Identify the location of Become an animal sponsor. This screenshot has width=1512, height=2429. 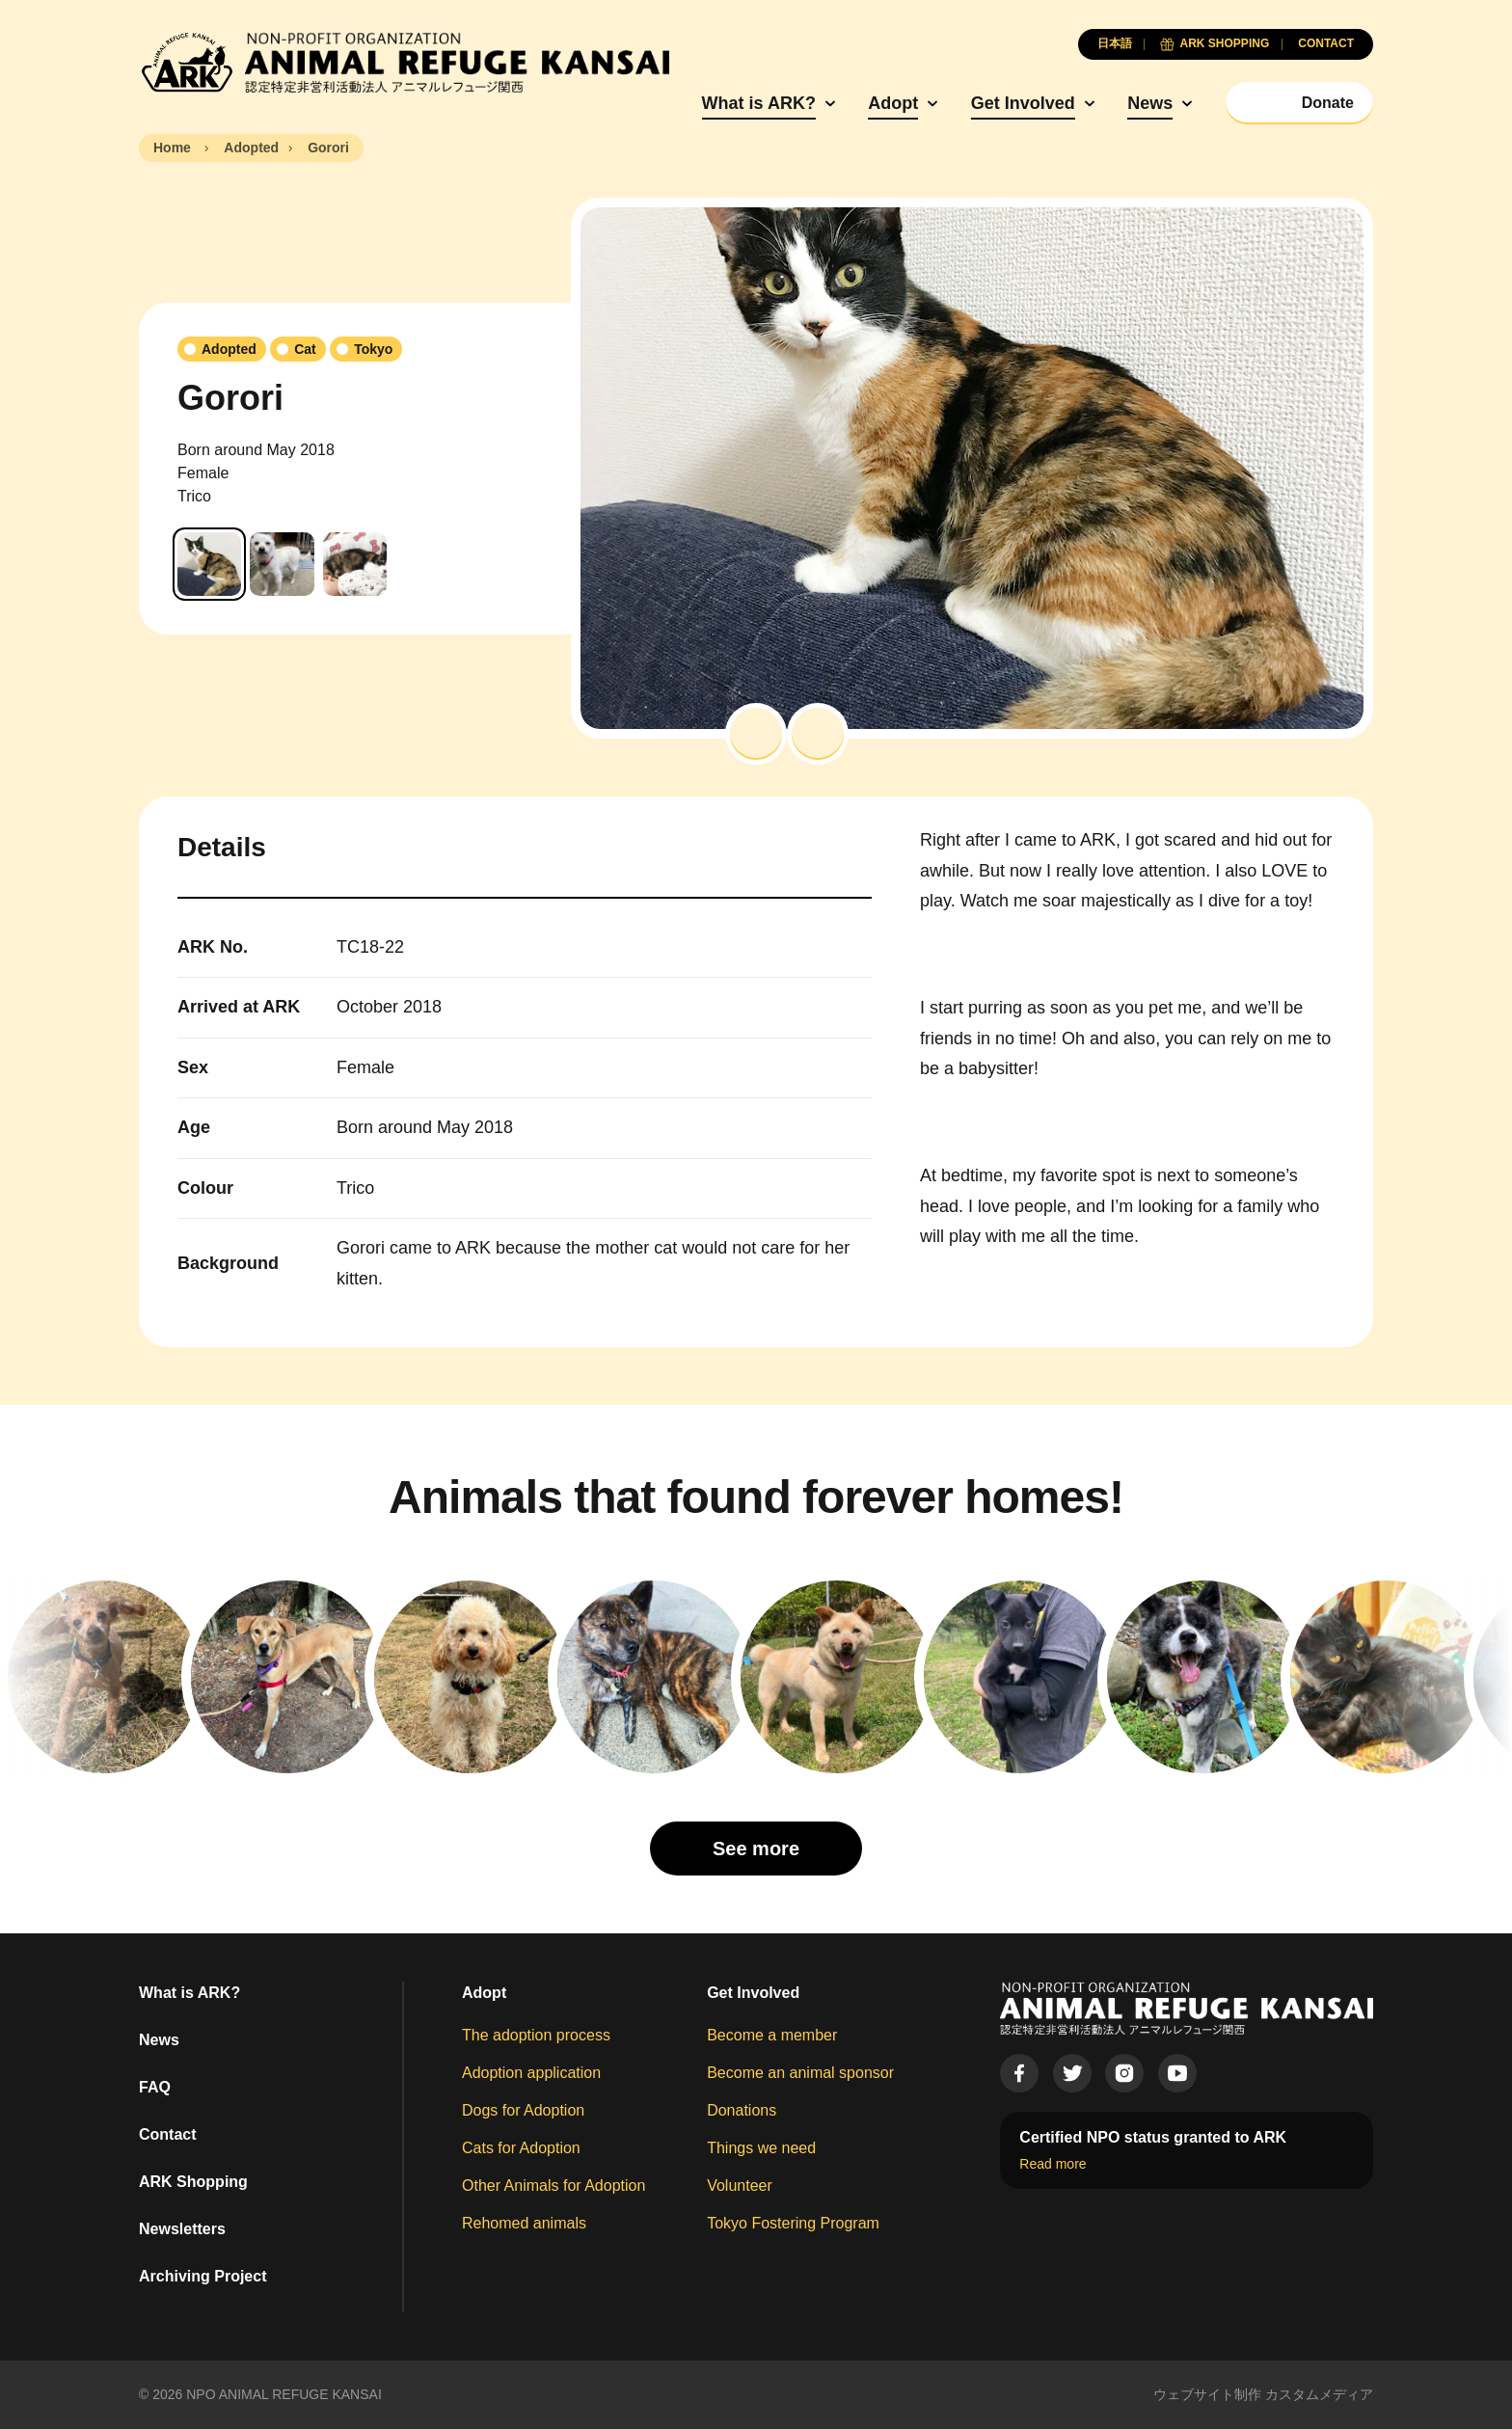
(800, 2073).